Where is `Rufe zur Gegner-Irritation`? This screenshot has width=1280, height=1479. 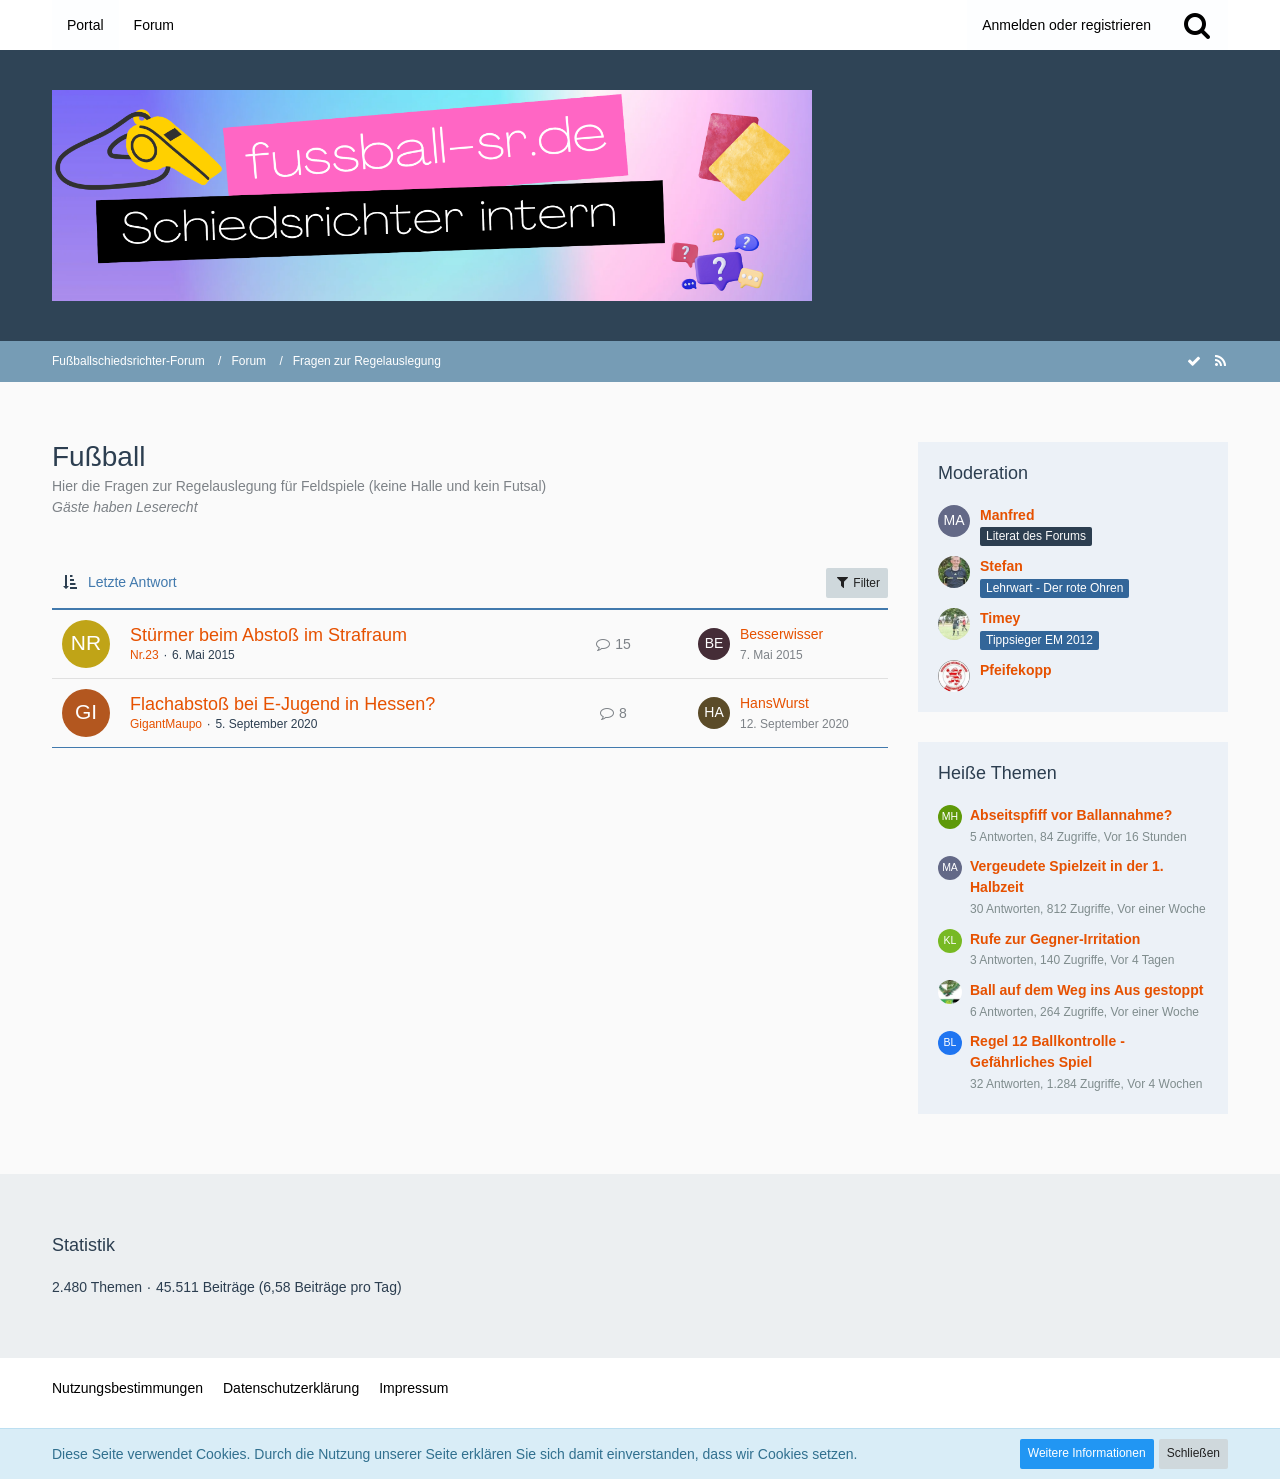
Rufe zur Gegner-Irritation is located at coordinates (1055, 939).